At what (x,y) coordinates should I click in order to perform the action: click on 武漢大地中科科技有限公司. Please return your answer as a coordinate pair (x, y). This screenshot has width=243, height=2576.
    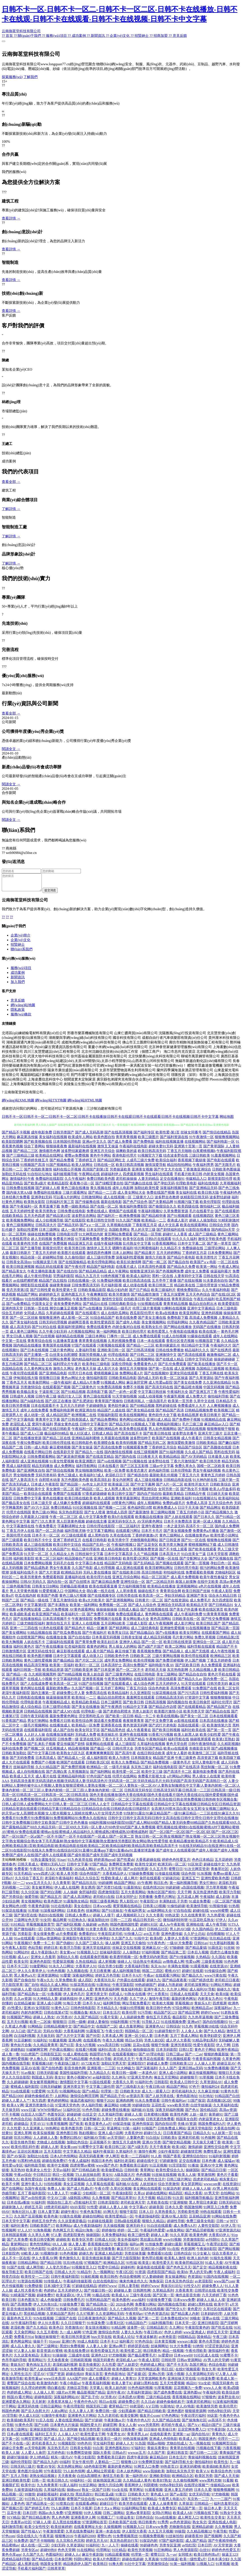
    Looking at the image, I should click on (48, 1059).